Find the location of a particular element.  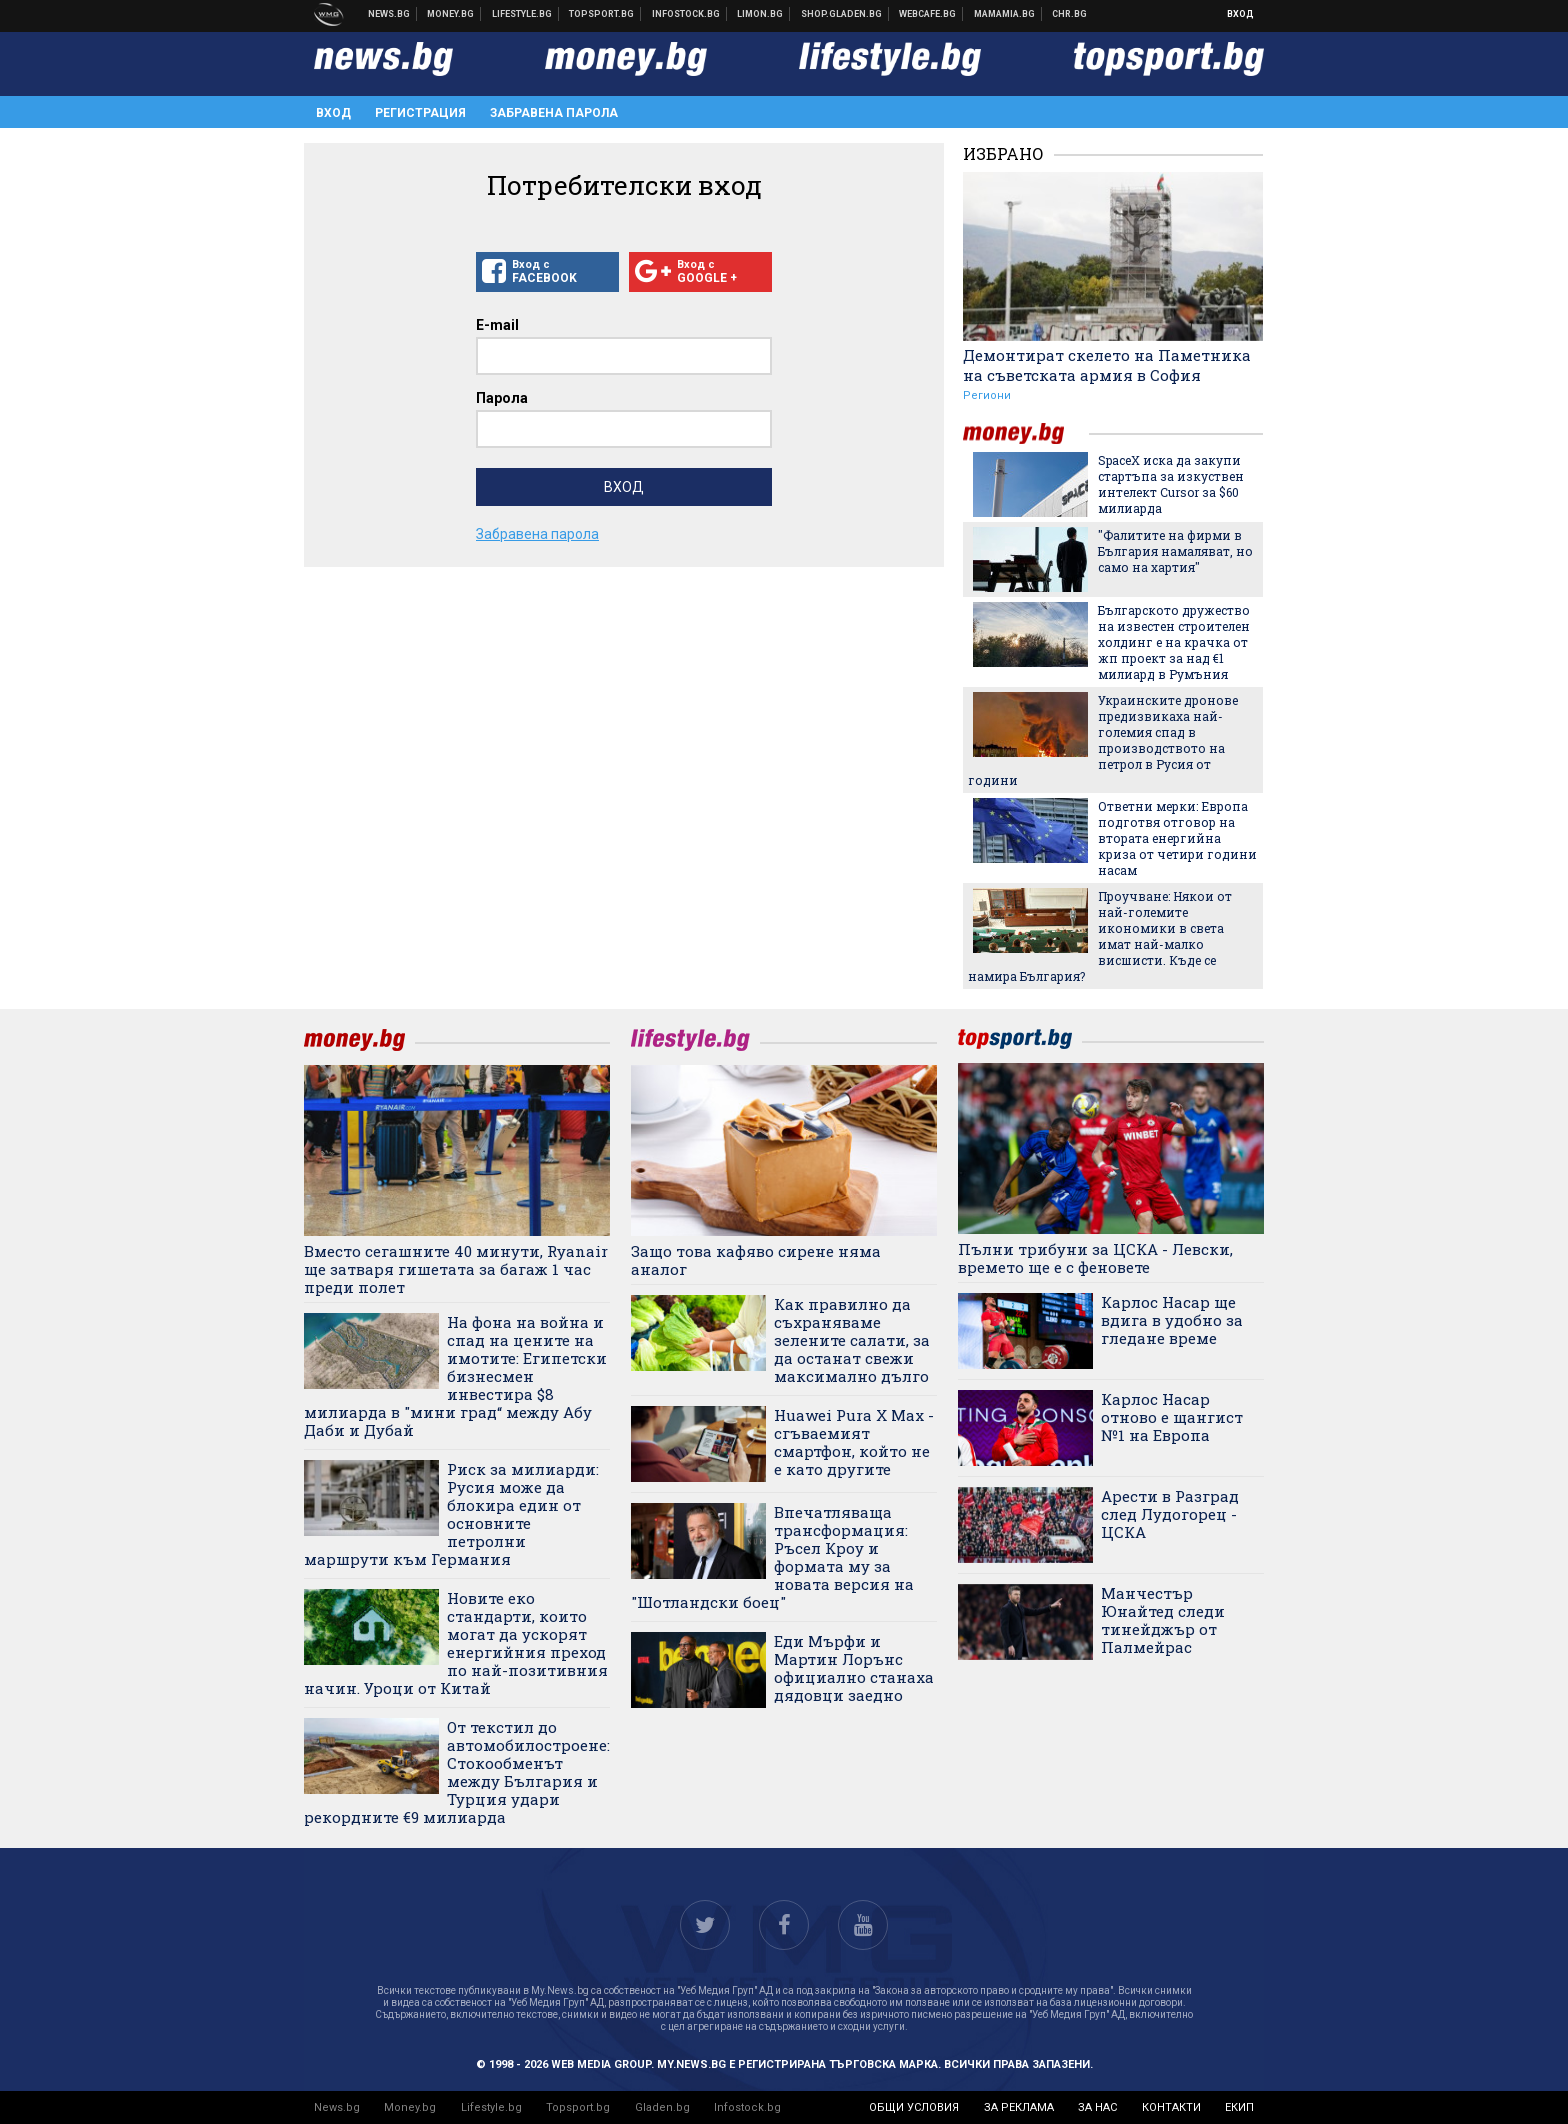

Mamamia.bg is located at coordinates (1005, 14).